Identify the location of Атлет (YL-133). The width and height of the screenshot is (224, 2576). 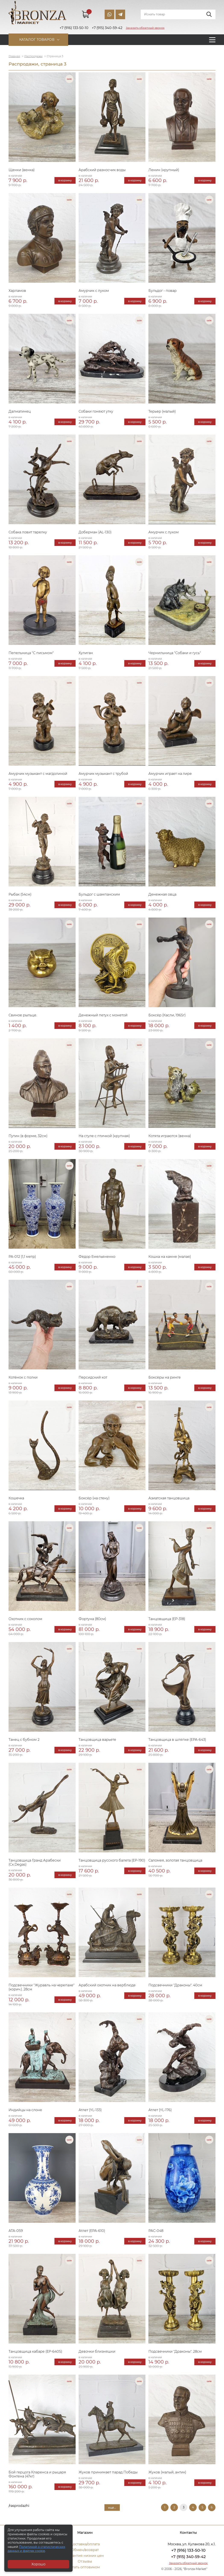
(90, 2110).